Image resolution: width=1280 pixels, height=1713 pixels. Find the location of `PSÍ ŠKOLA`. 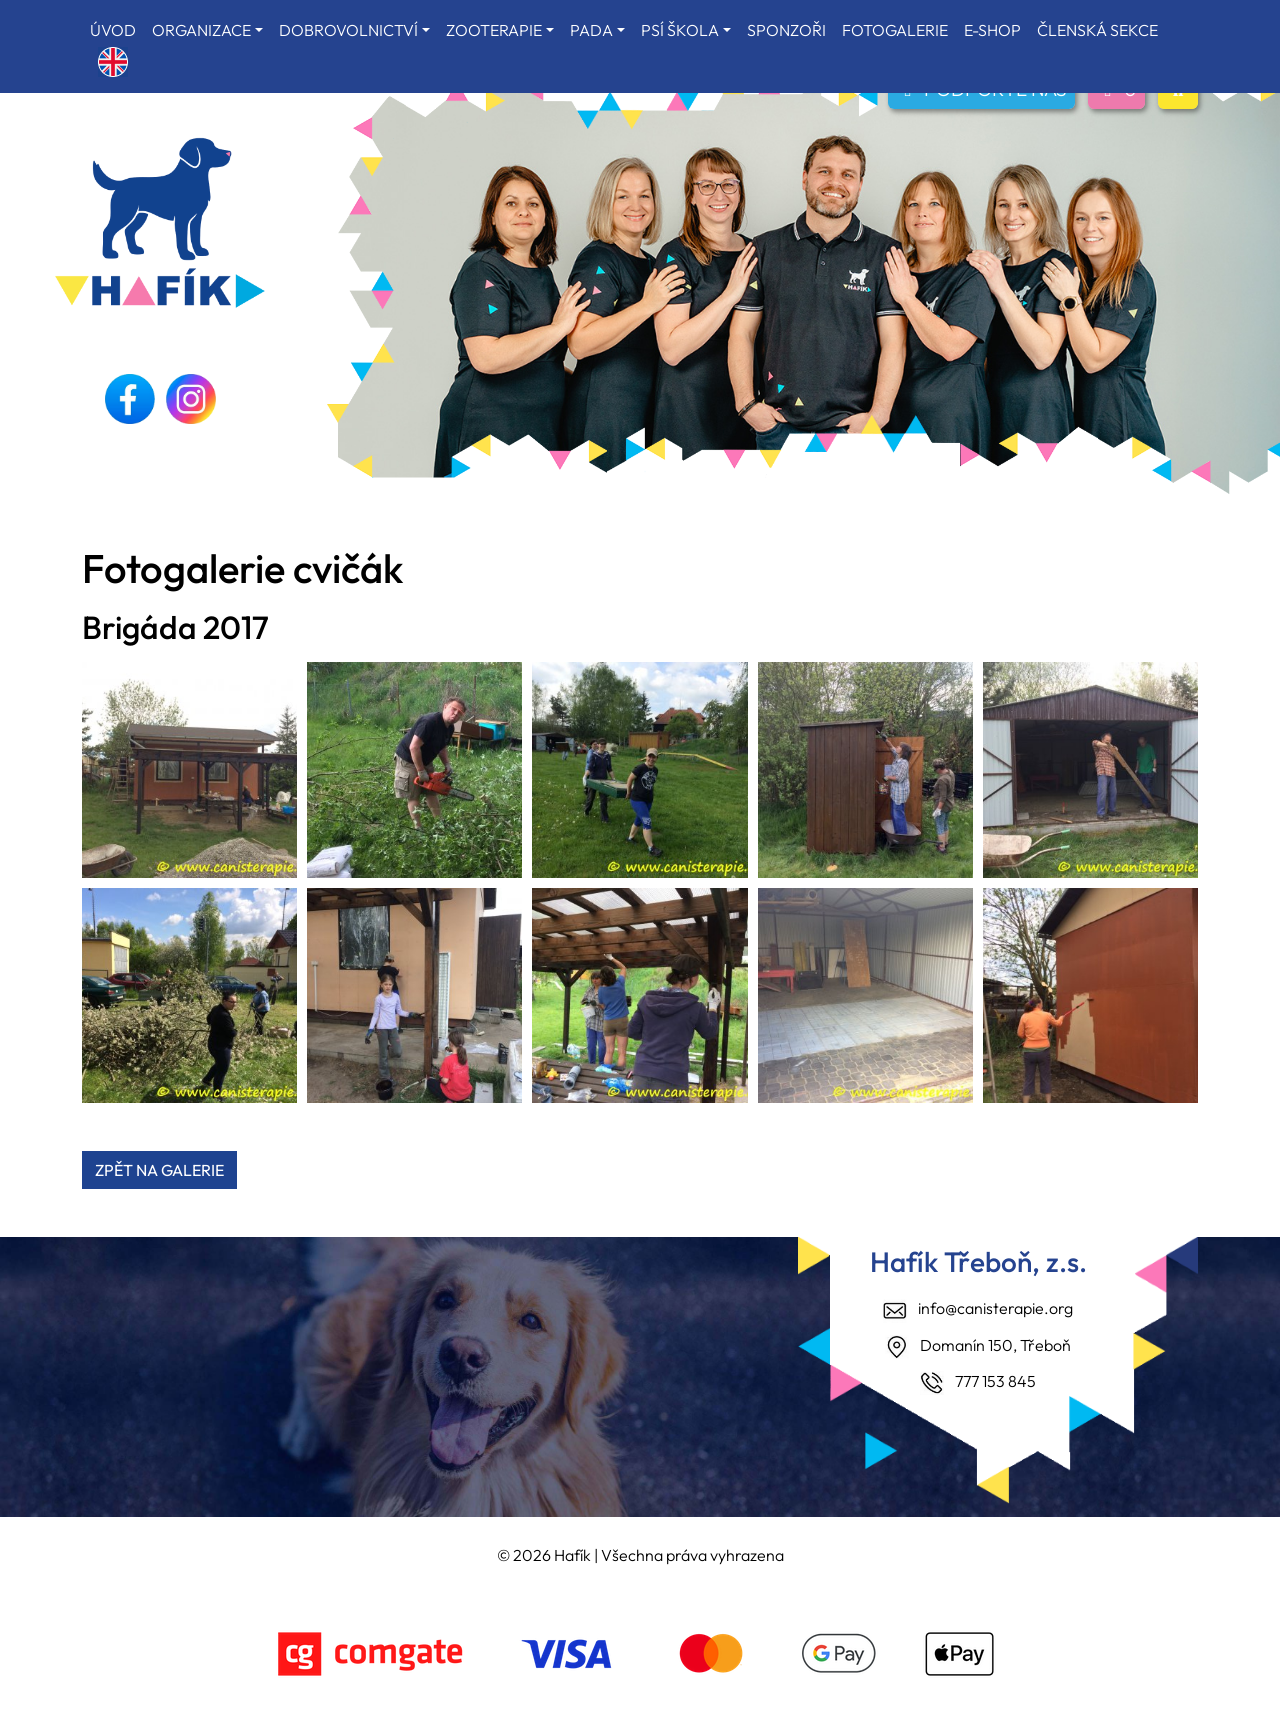

PSÍ ŠKOLA is located at coordinates (680, 30).